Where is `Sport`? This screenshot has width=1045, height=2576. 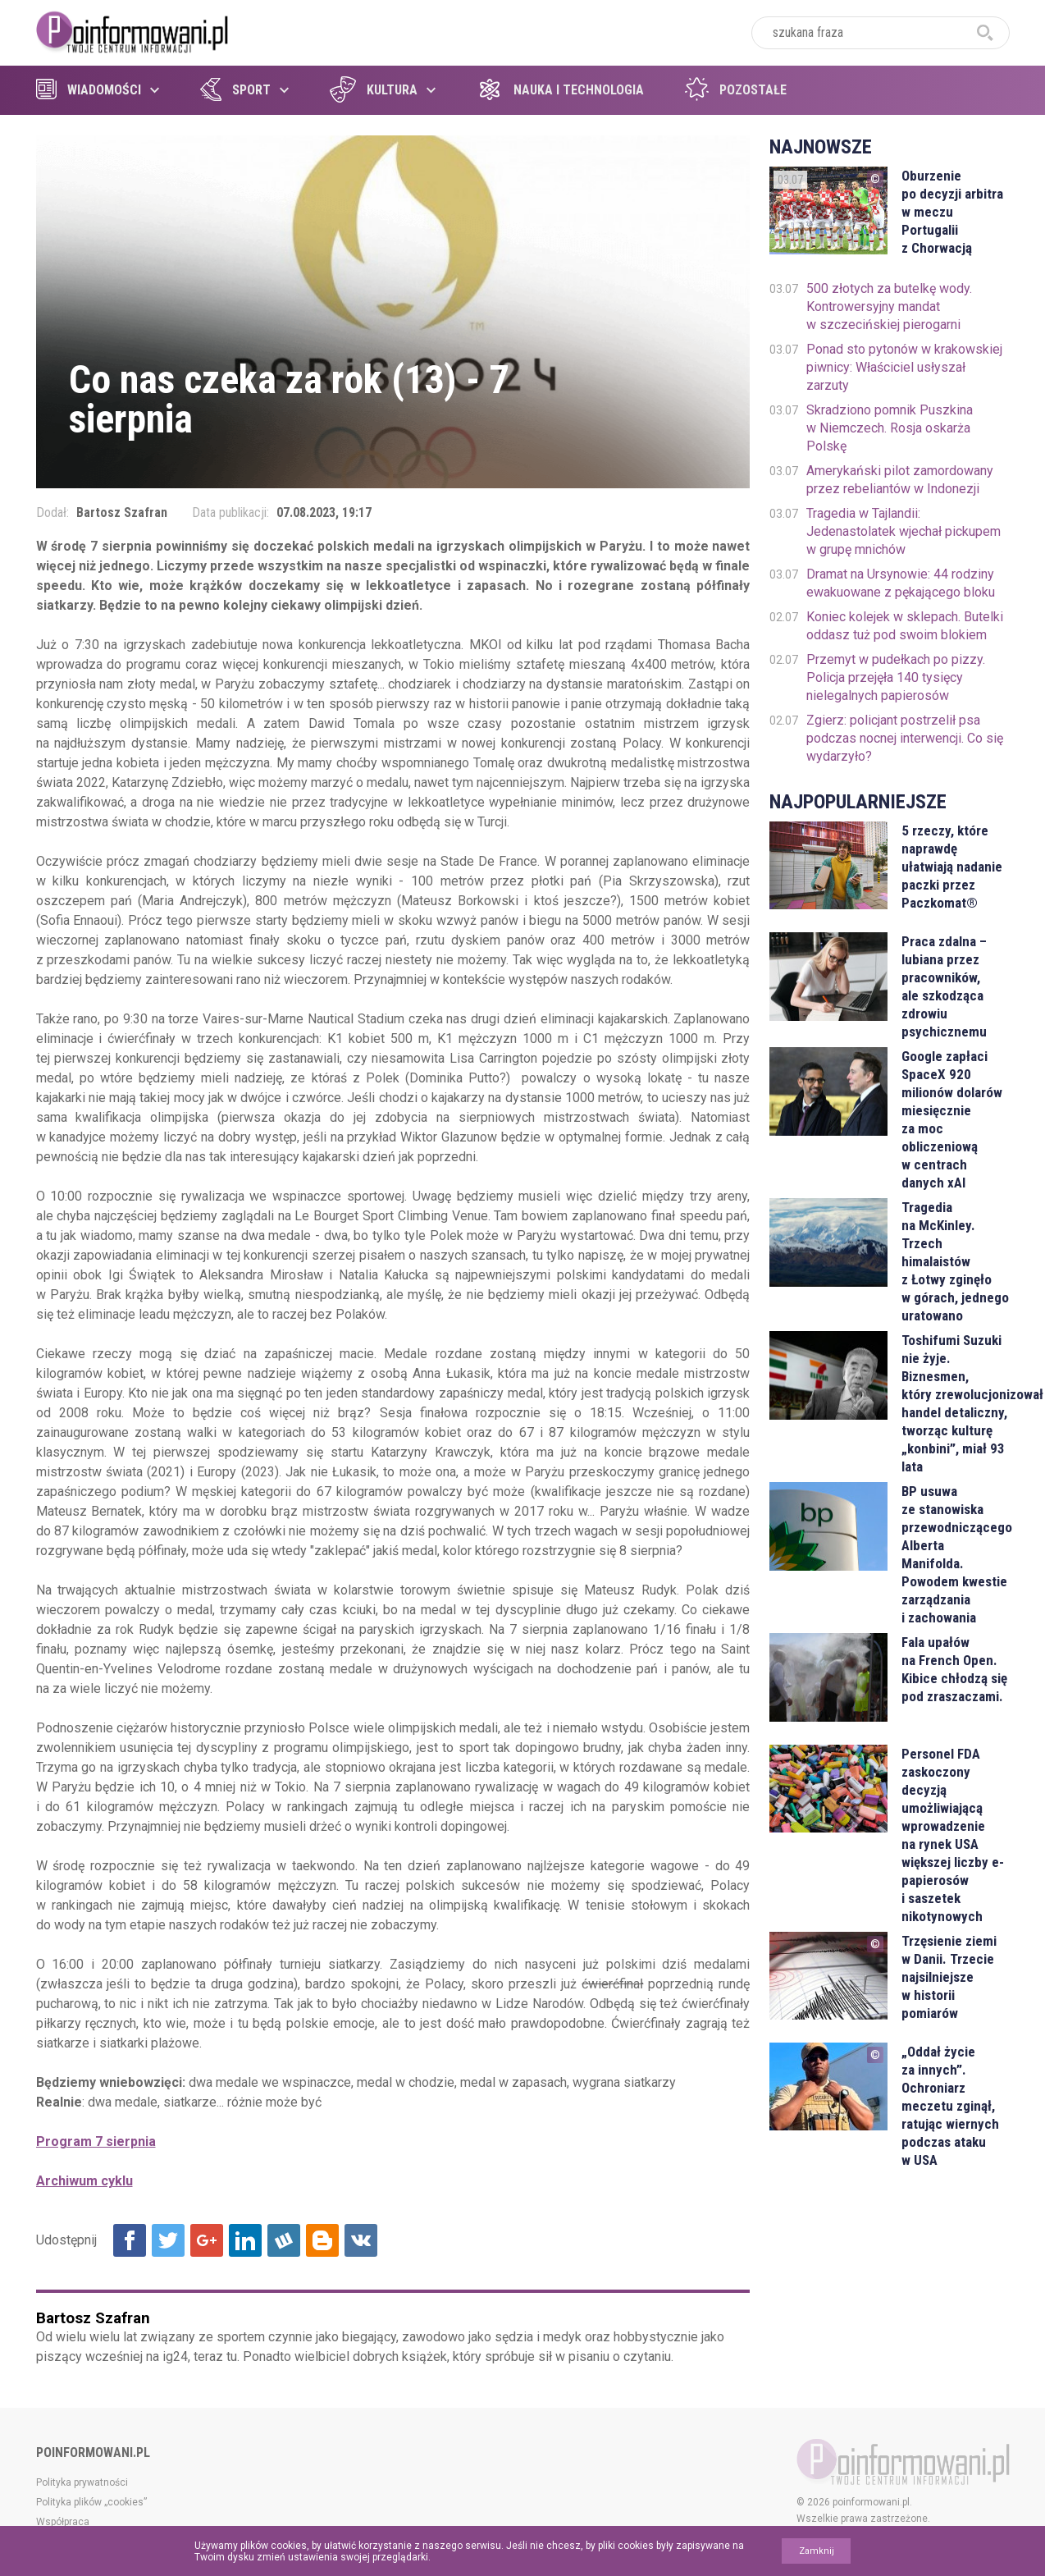
Sport is located at coordinates (235, 90).